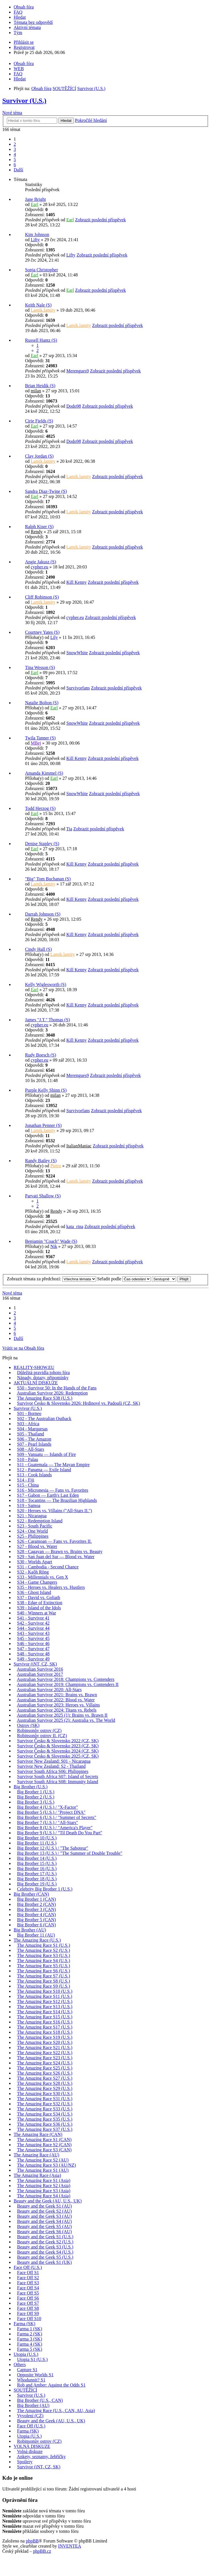 The image size is (211, 2576). I want to click on Big Brother 15 (U.S.), so click(37, 1863).